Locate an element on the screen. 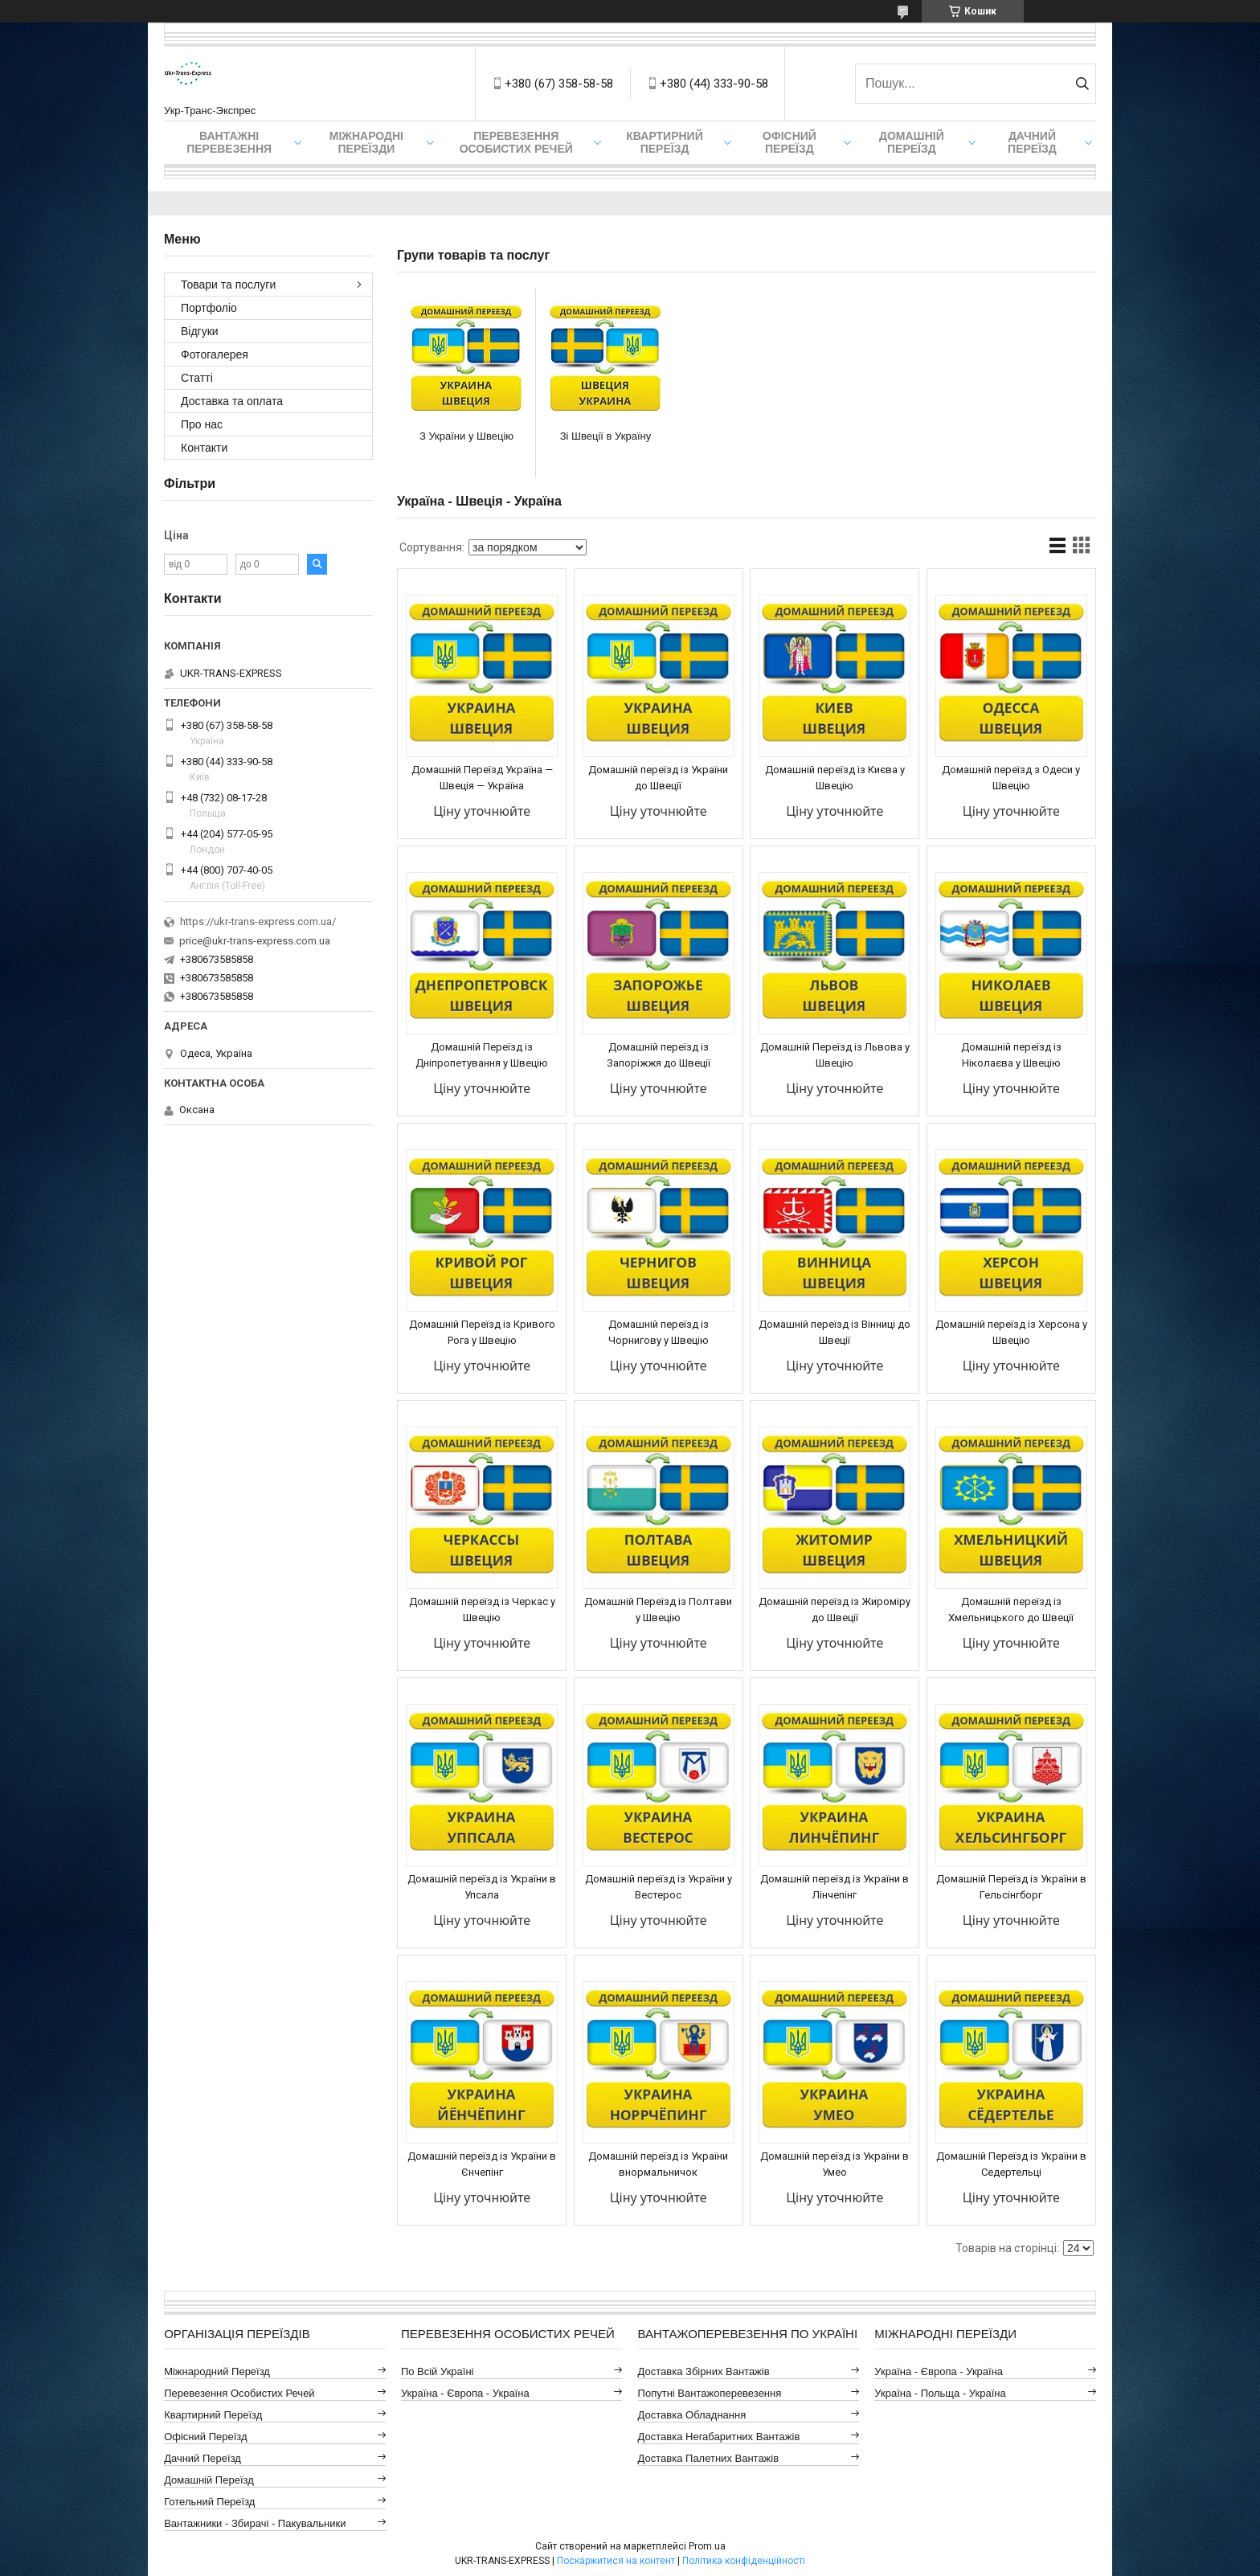  Дачний Переїзд is located at coordinates (1032, 142).